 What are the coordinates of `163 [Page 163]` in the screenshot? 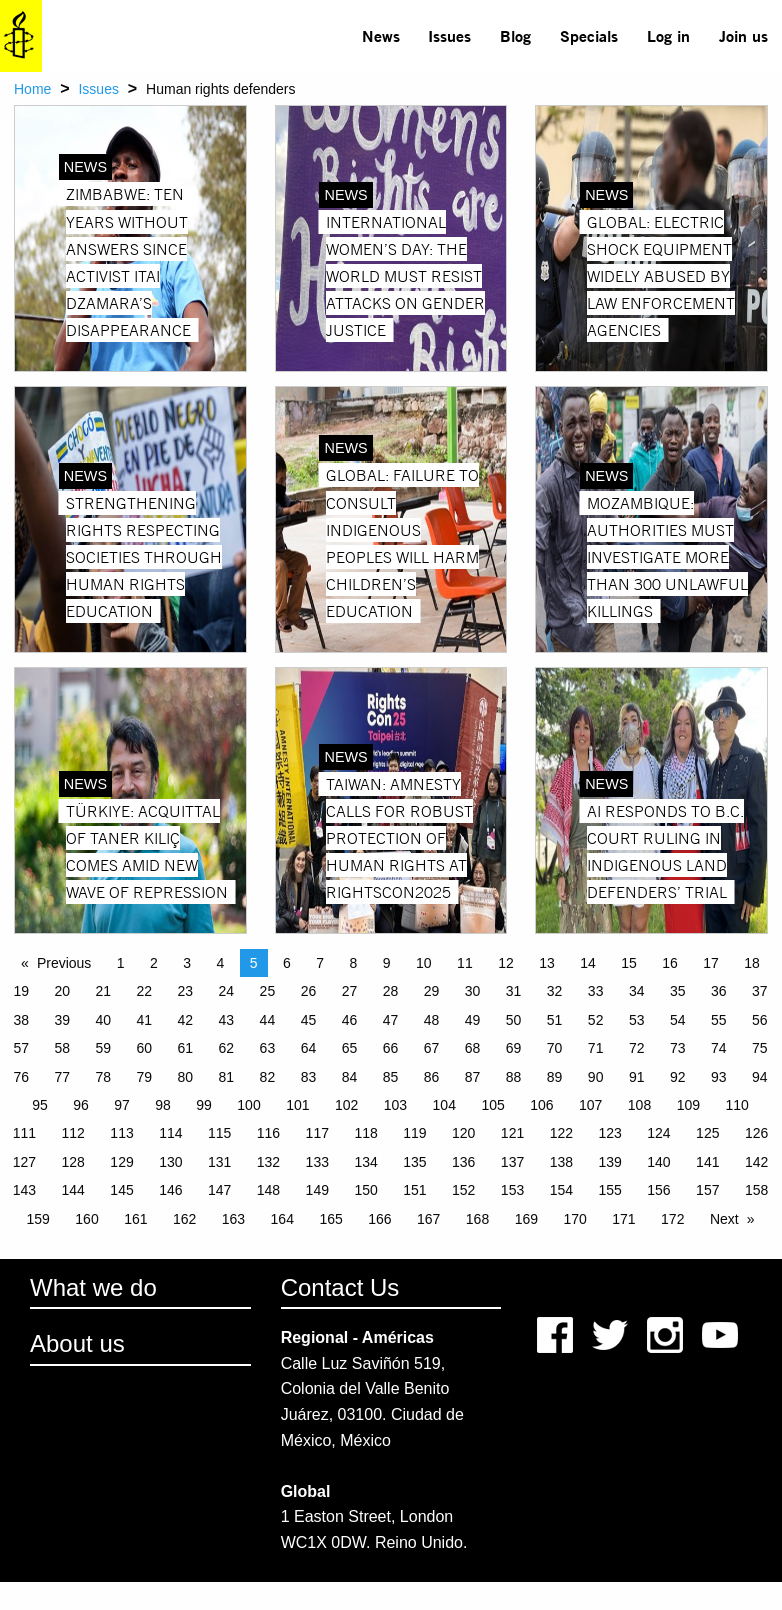 It's located at (233, 1219).